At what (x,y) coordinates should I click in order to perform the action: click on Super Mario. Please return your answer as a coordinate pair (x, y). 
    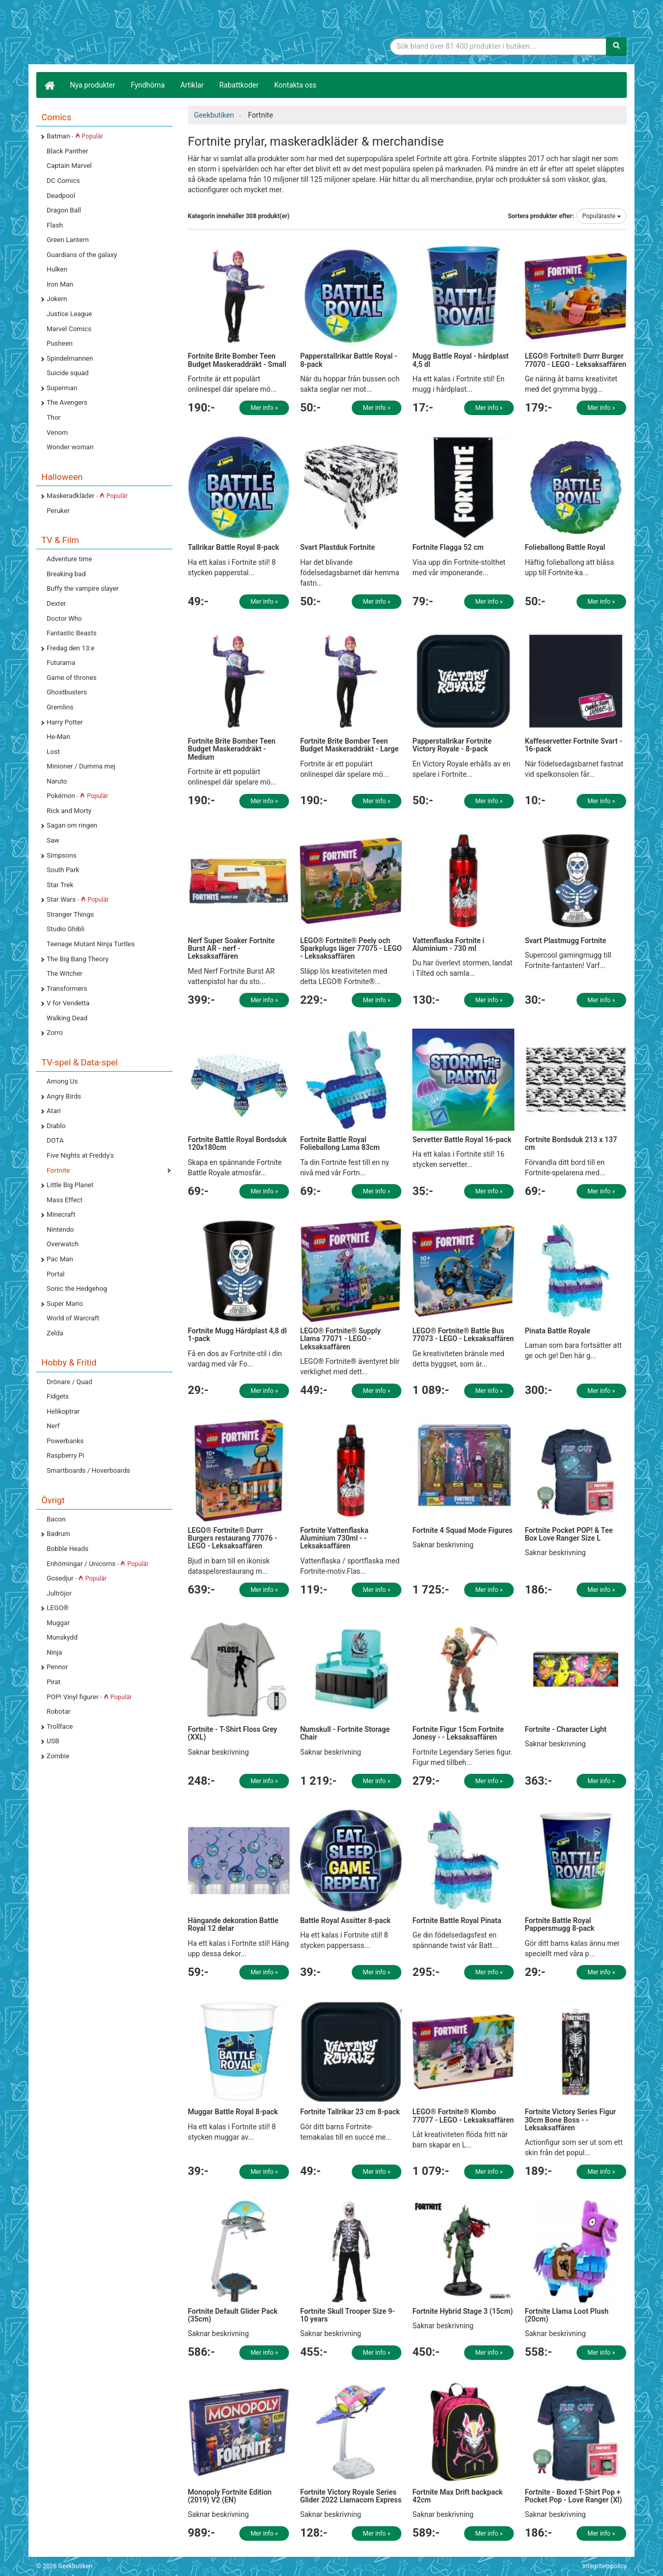
    Looking at the image, I should click on (65, 1303).